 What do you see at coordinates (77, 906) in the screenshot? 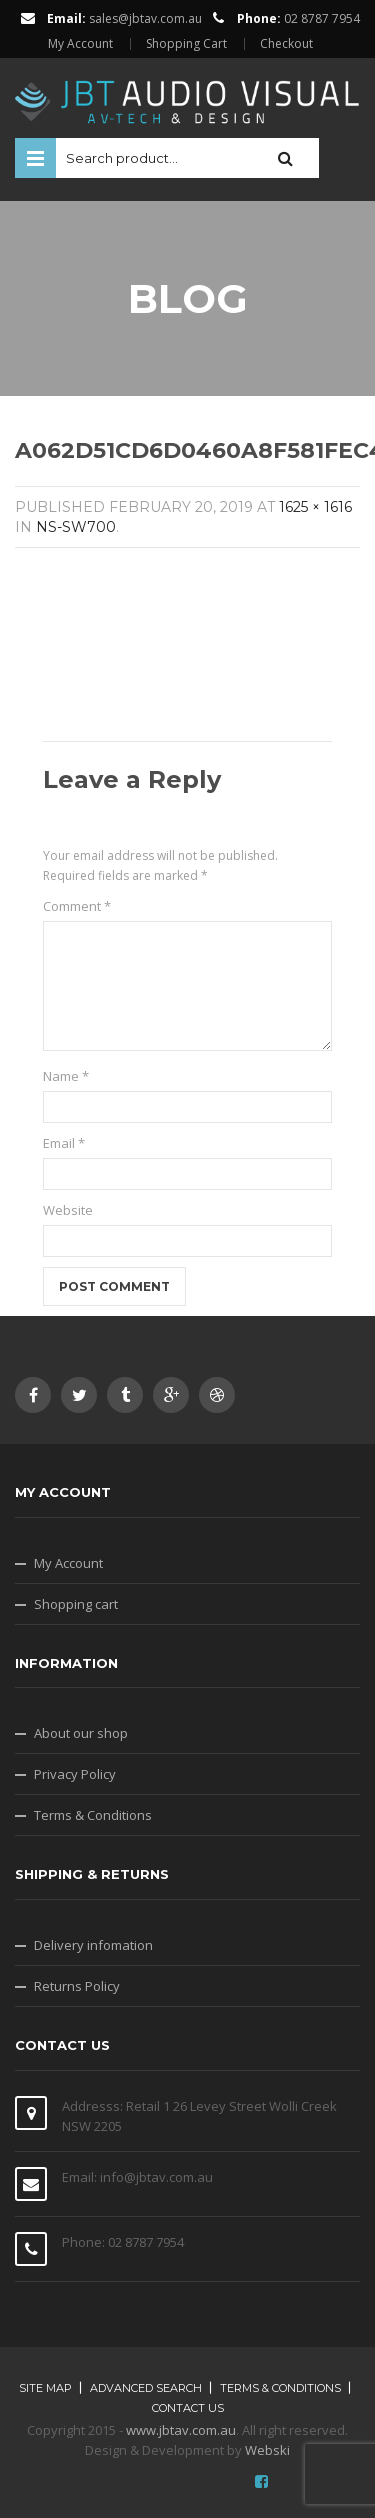
I see `Comment` at bounding box center [77, 906].